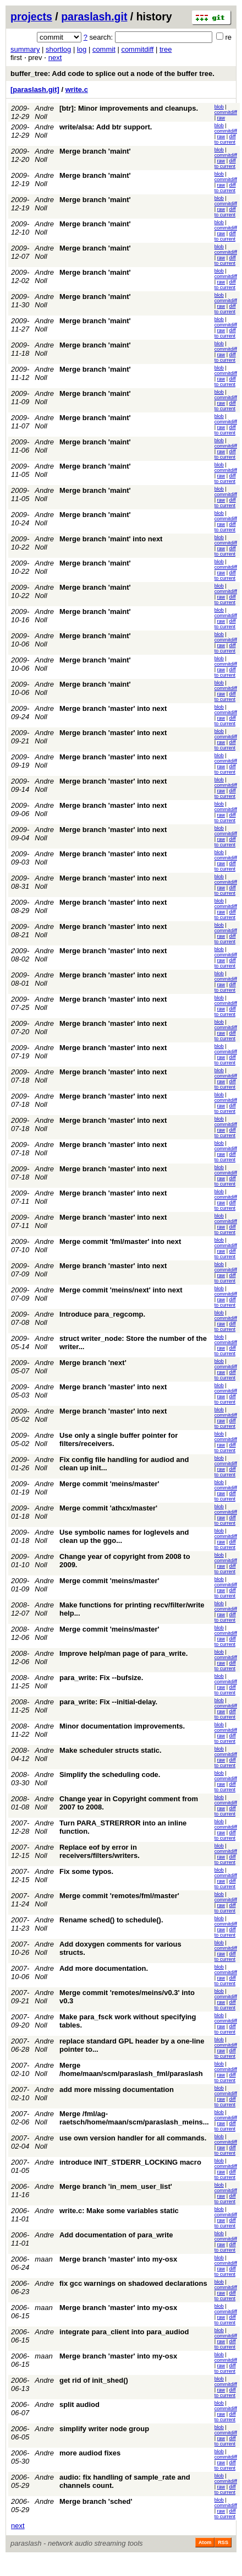  I want to click on maan, so click(44, 2259).